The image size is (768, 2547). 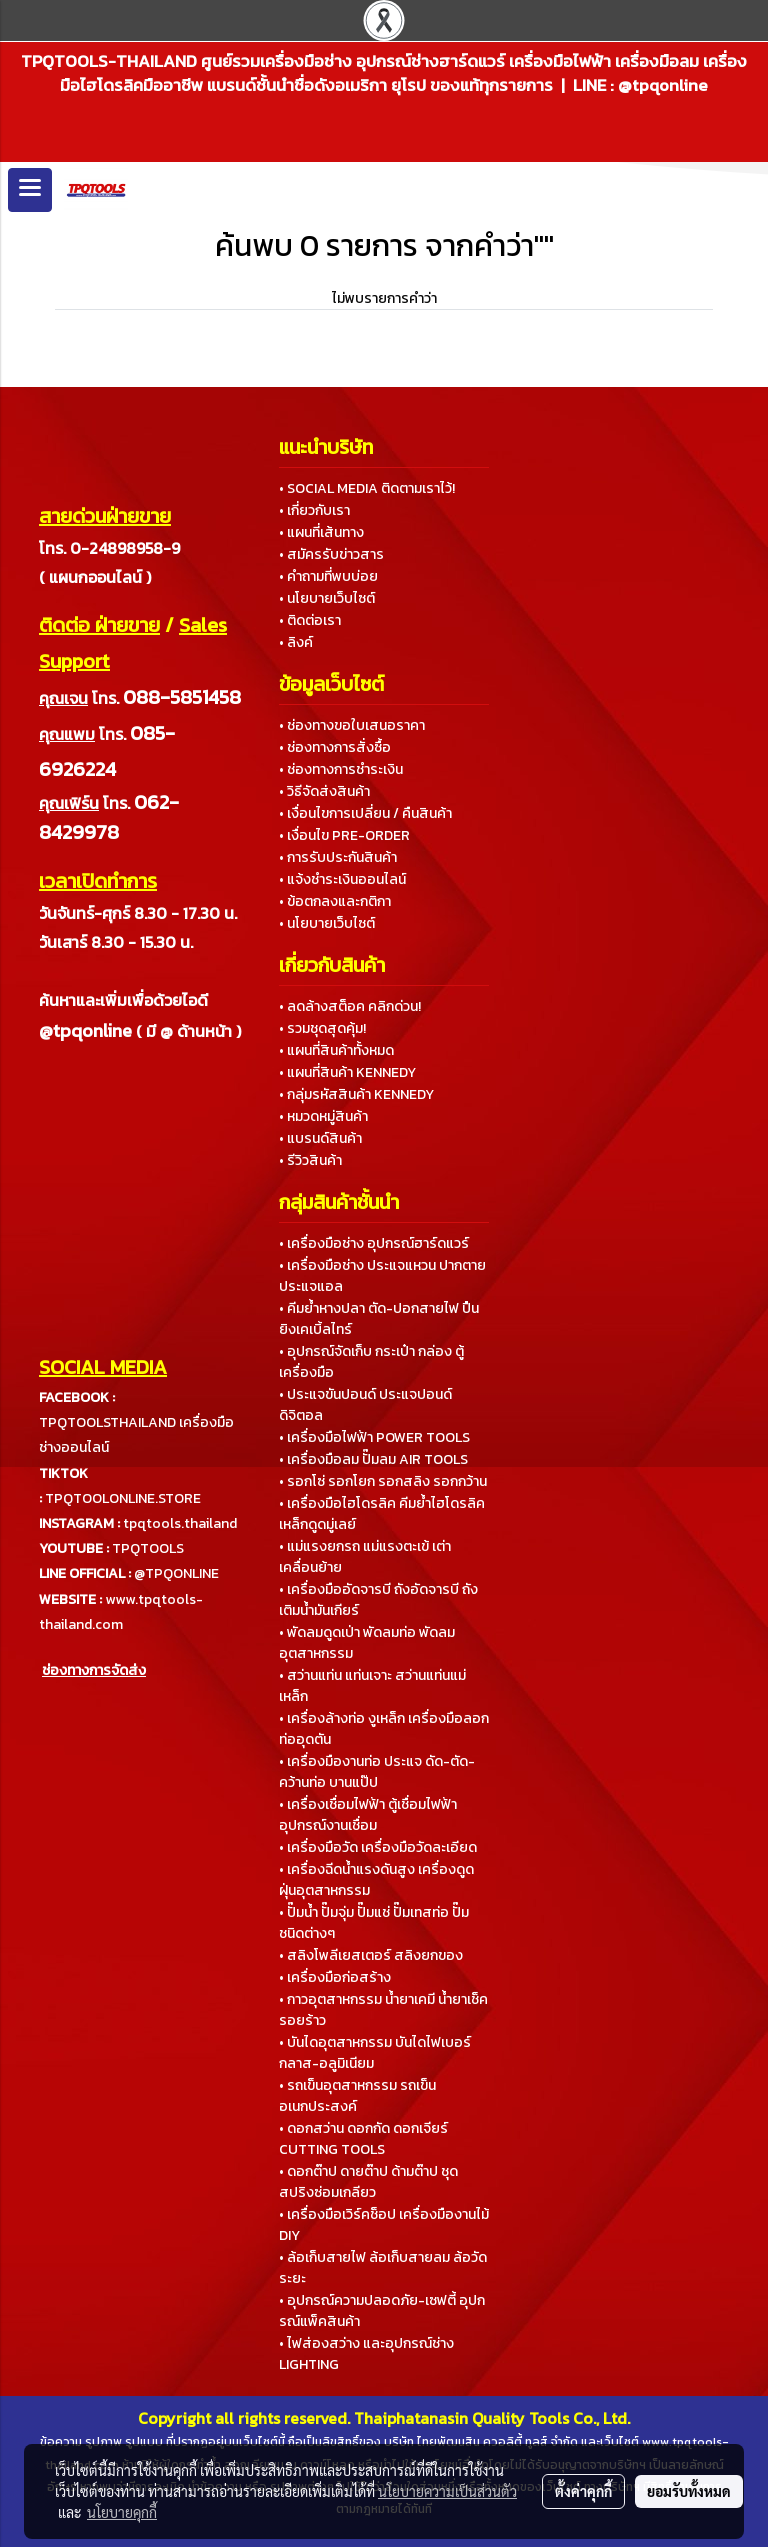 I want to click on • ช่องทางการสั่งซื้อ, so click(x=335, y=747).